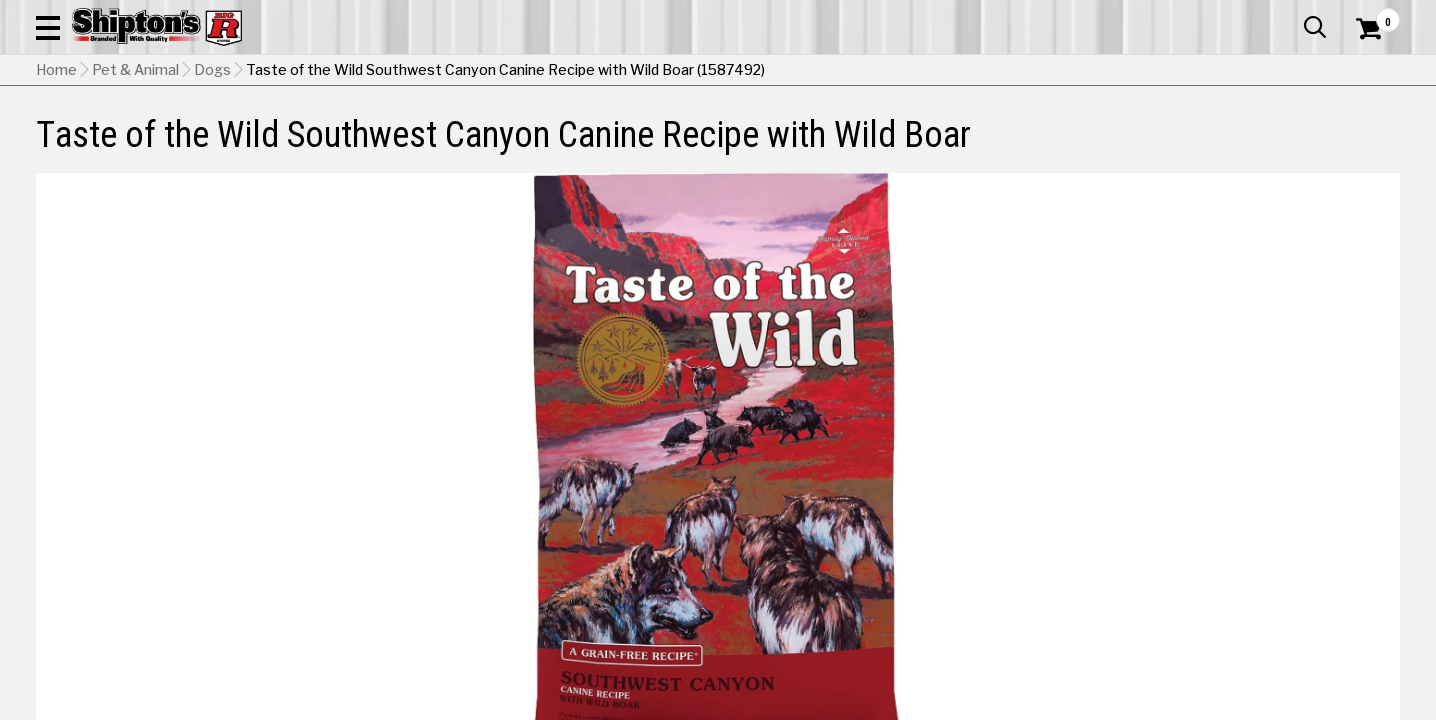  Describe the element at coordinates (141, 146) in the screenshot. I see `Apparel & Footwear` at that location.